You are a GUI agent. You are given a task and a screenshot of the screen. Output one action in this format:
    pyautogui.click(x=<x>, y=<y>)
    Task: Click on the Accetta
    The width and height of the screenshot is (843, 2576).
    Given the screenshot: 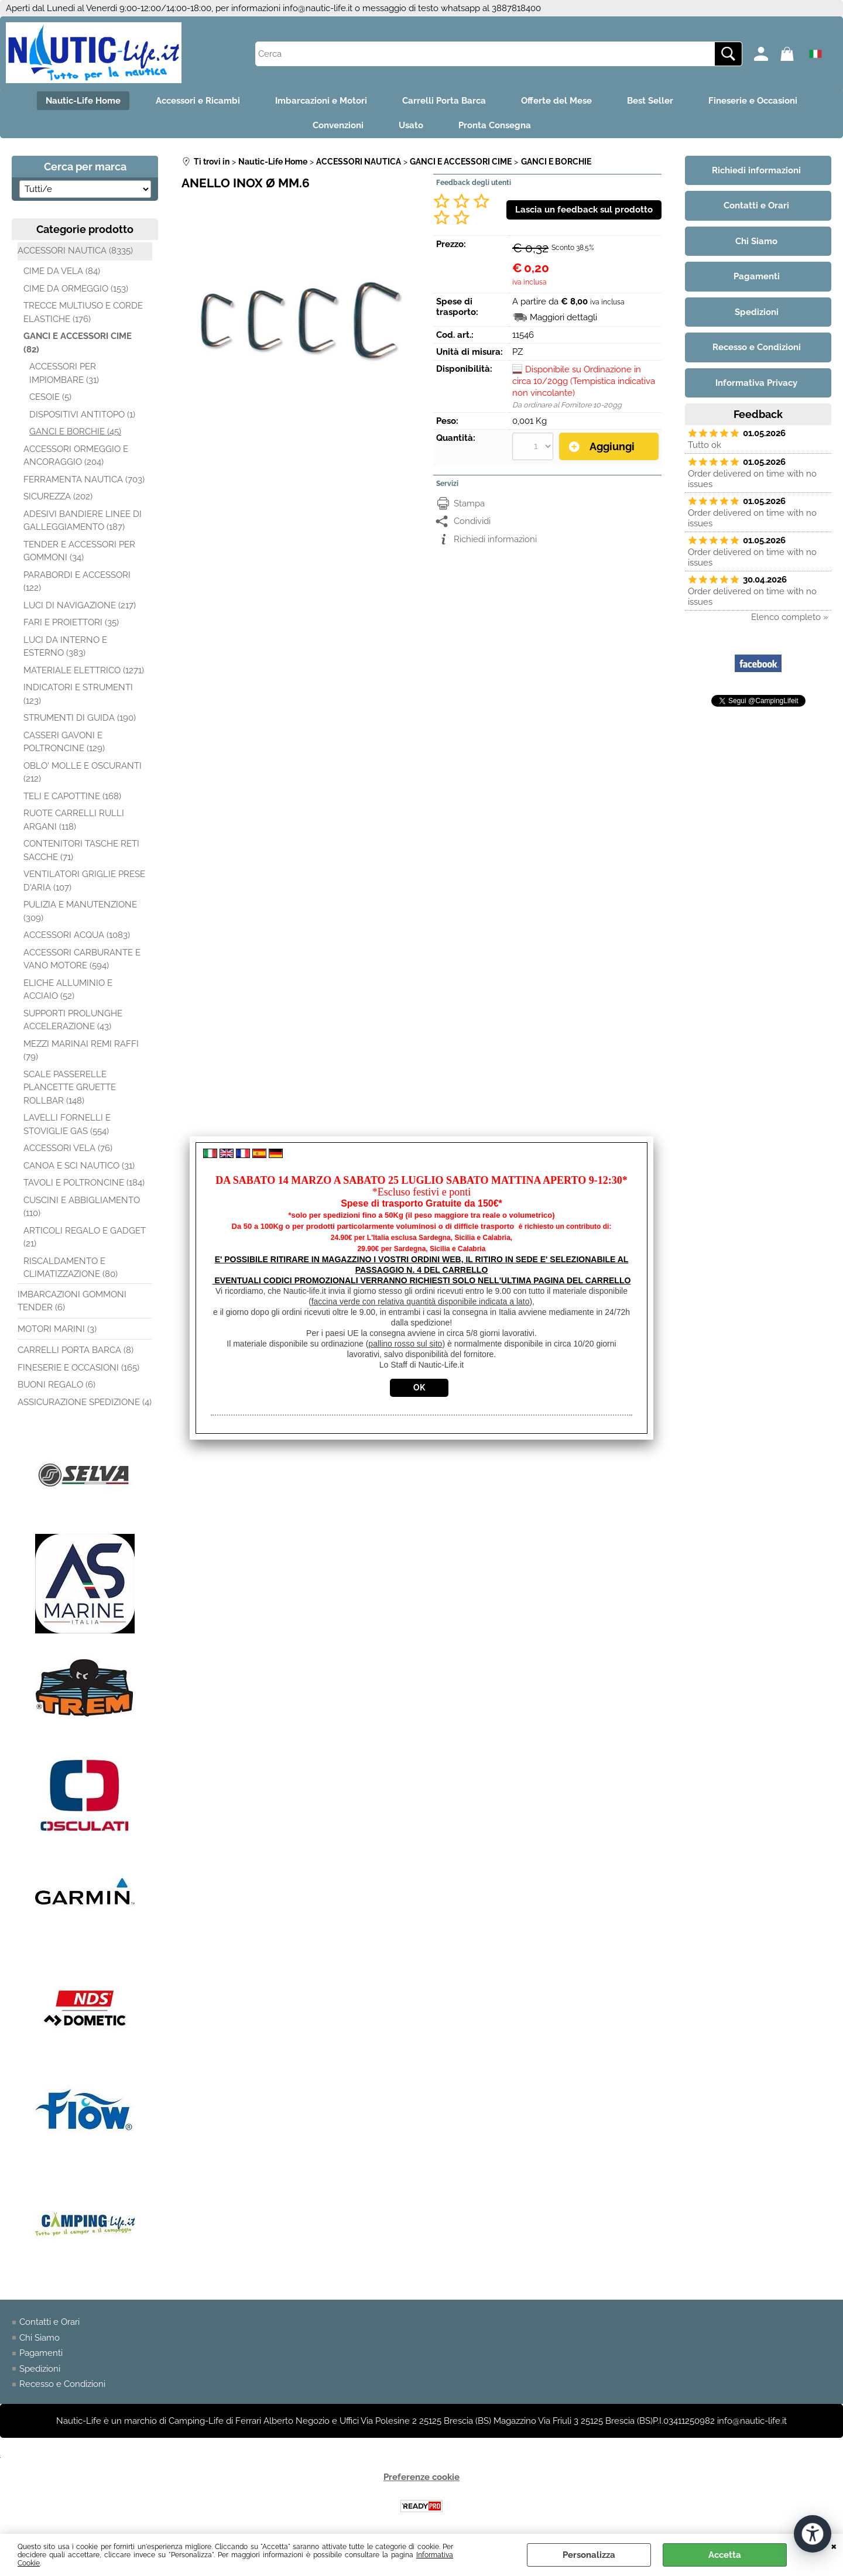 What is the action you would take?
    pyautogui.click(x=724, y=2555)
    